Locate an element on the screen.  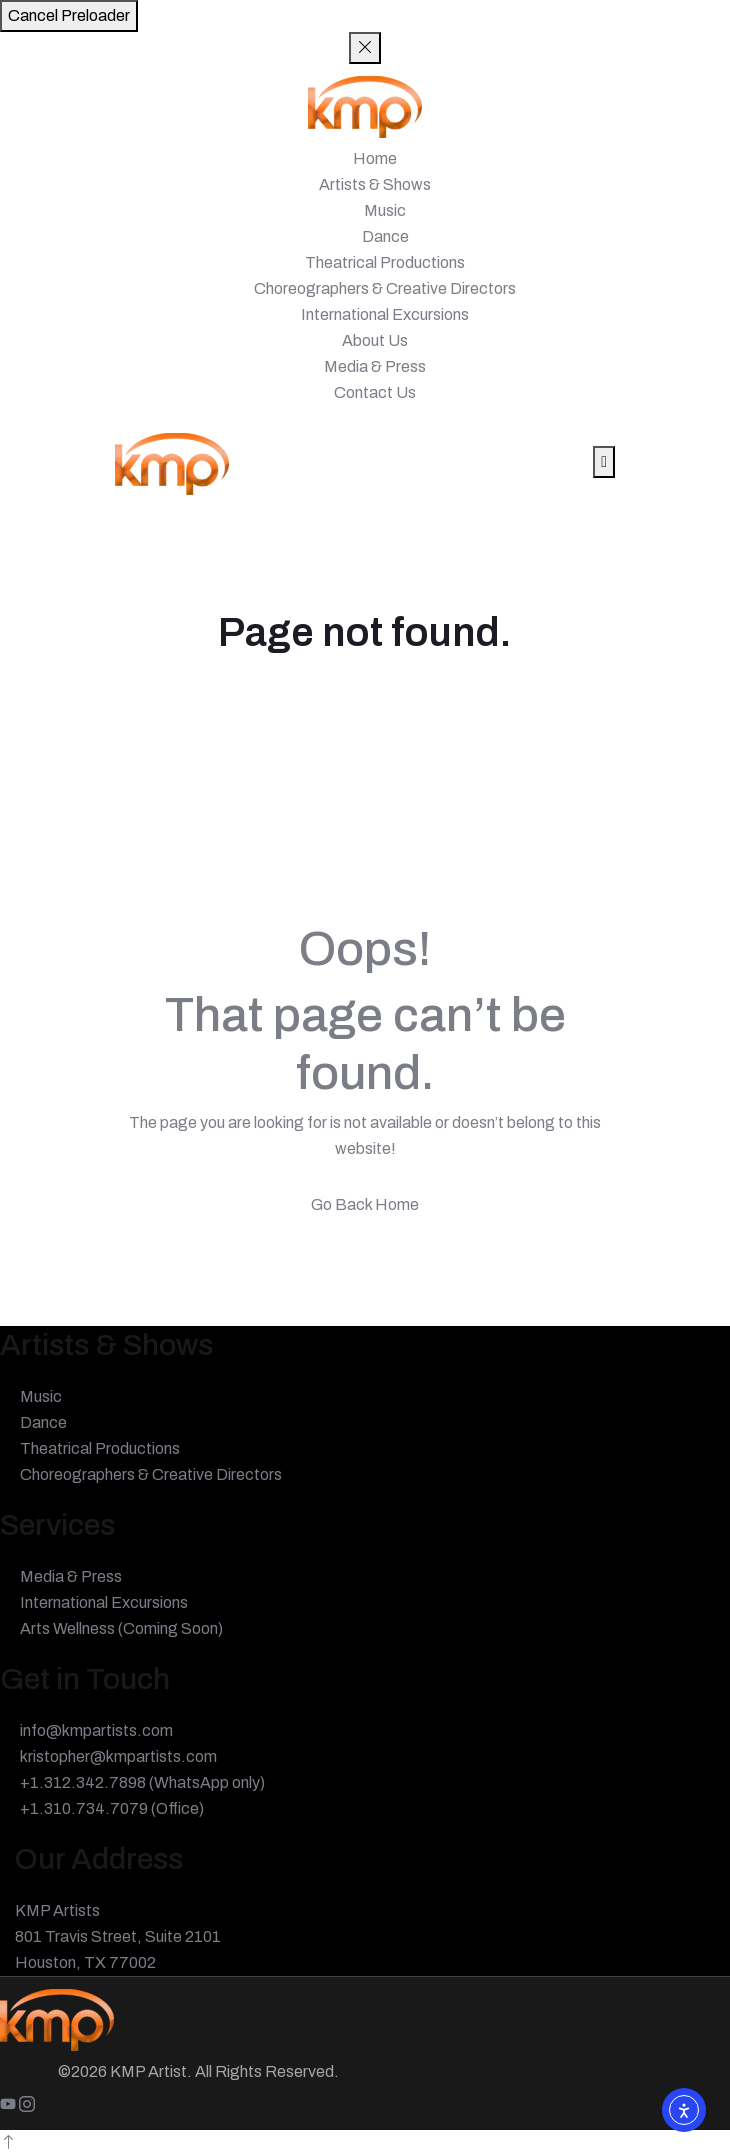
Cancel Preloader is located at coordinates (69, 15).